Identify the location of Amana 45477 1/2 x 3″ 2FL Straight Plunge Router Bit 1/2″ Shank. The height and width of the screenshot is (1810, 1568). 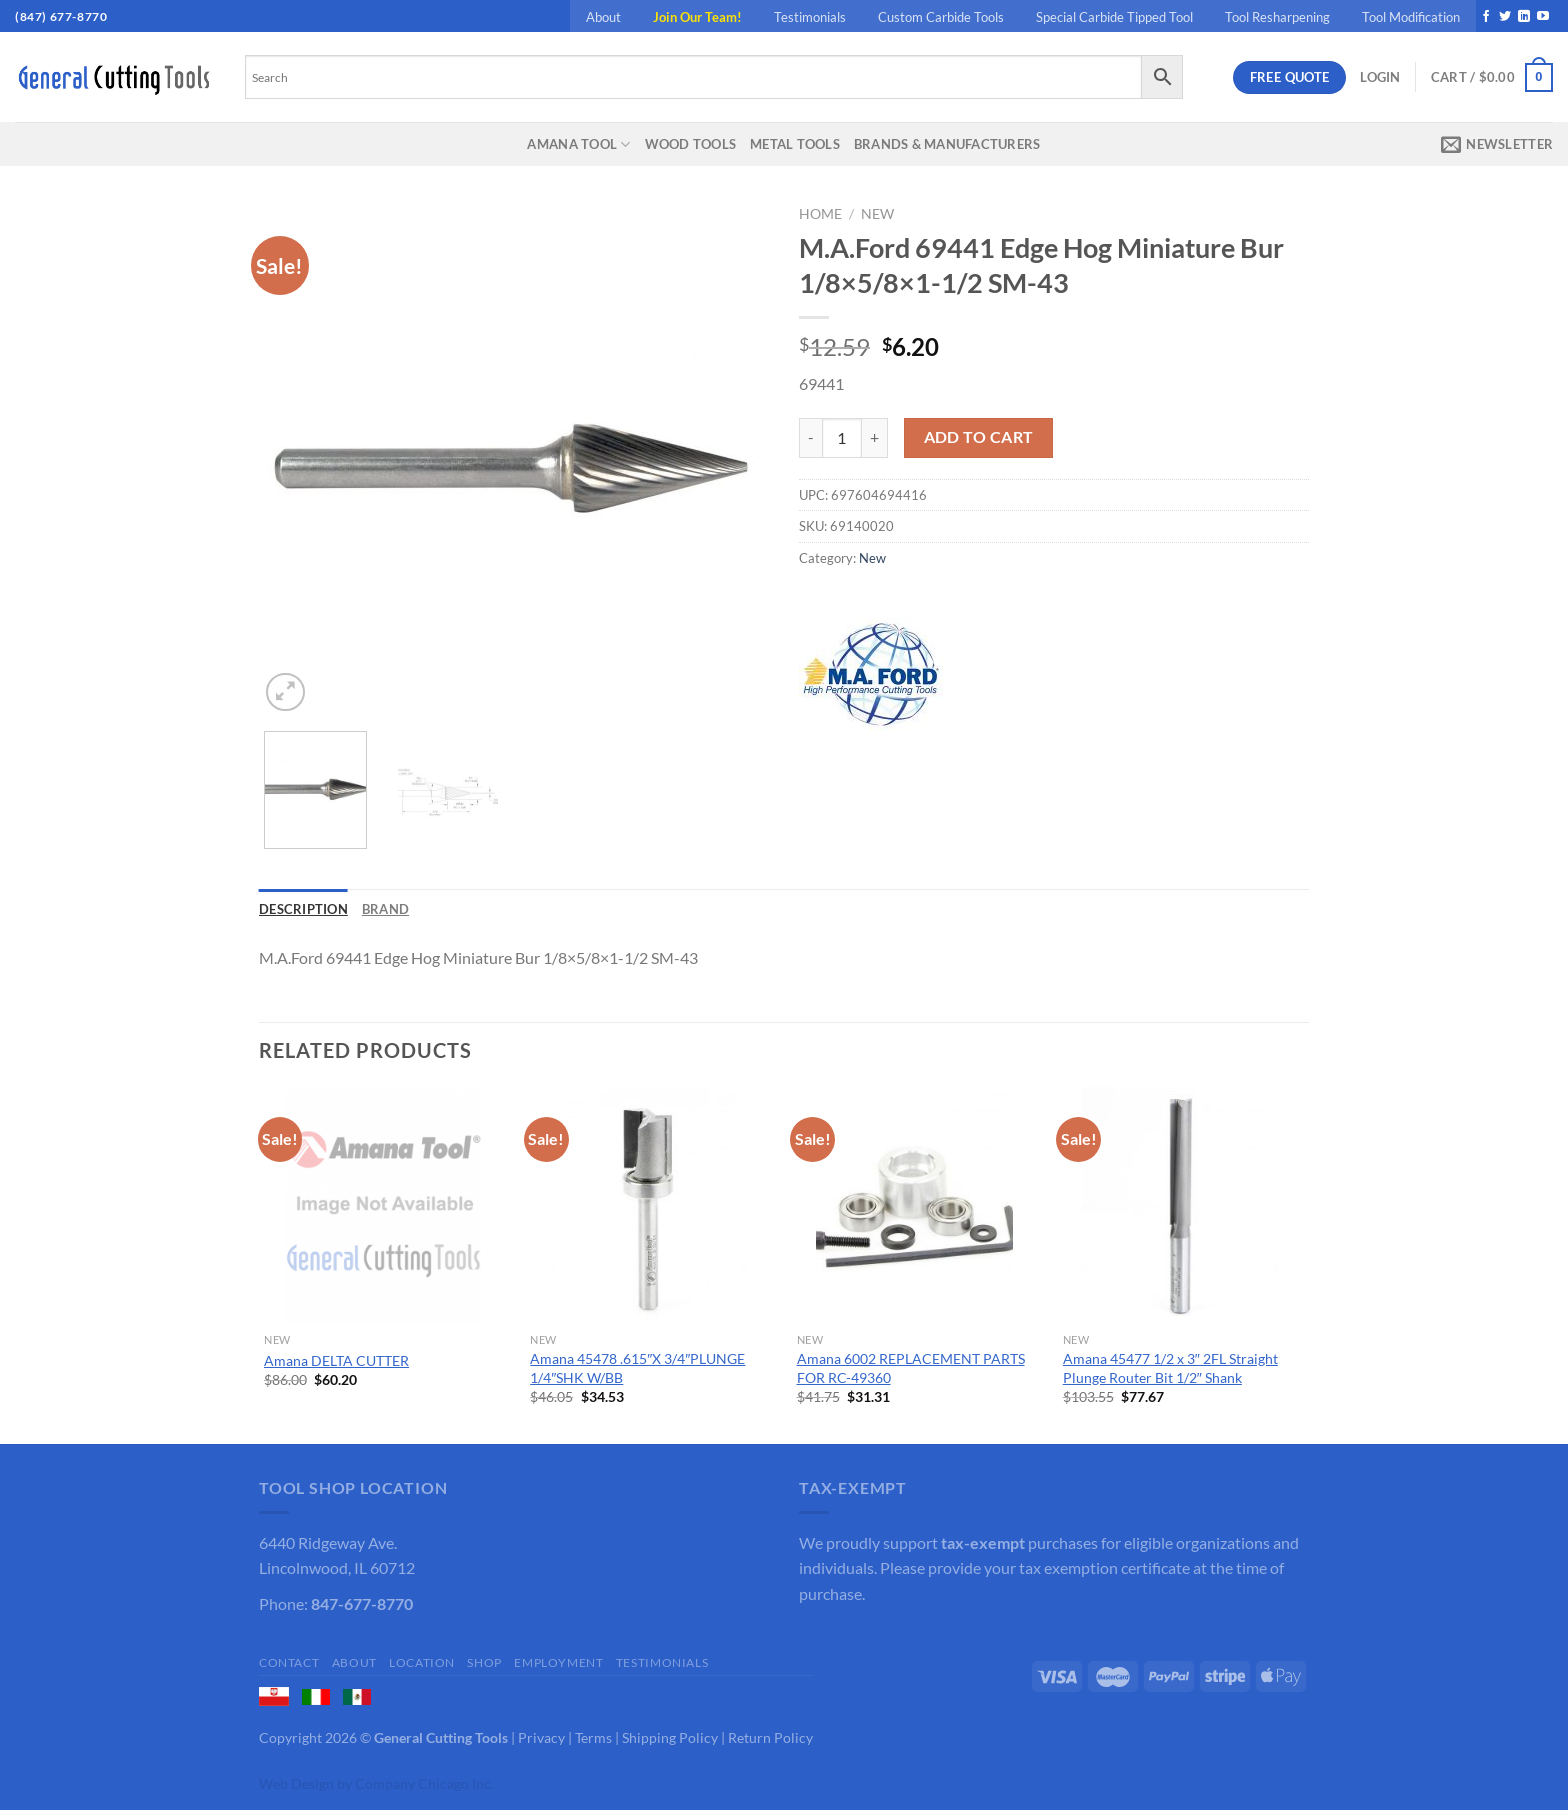
(1170, 1368).